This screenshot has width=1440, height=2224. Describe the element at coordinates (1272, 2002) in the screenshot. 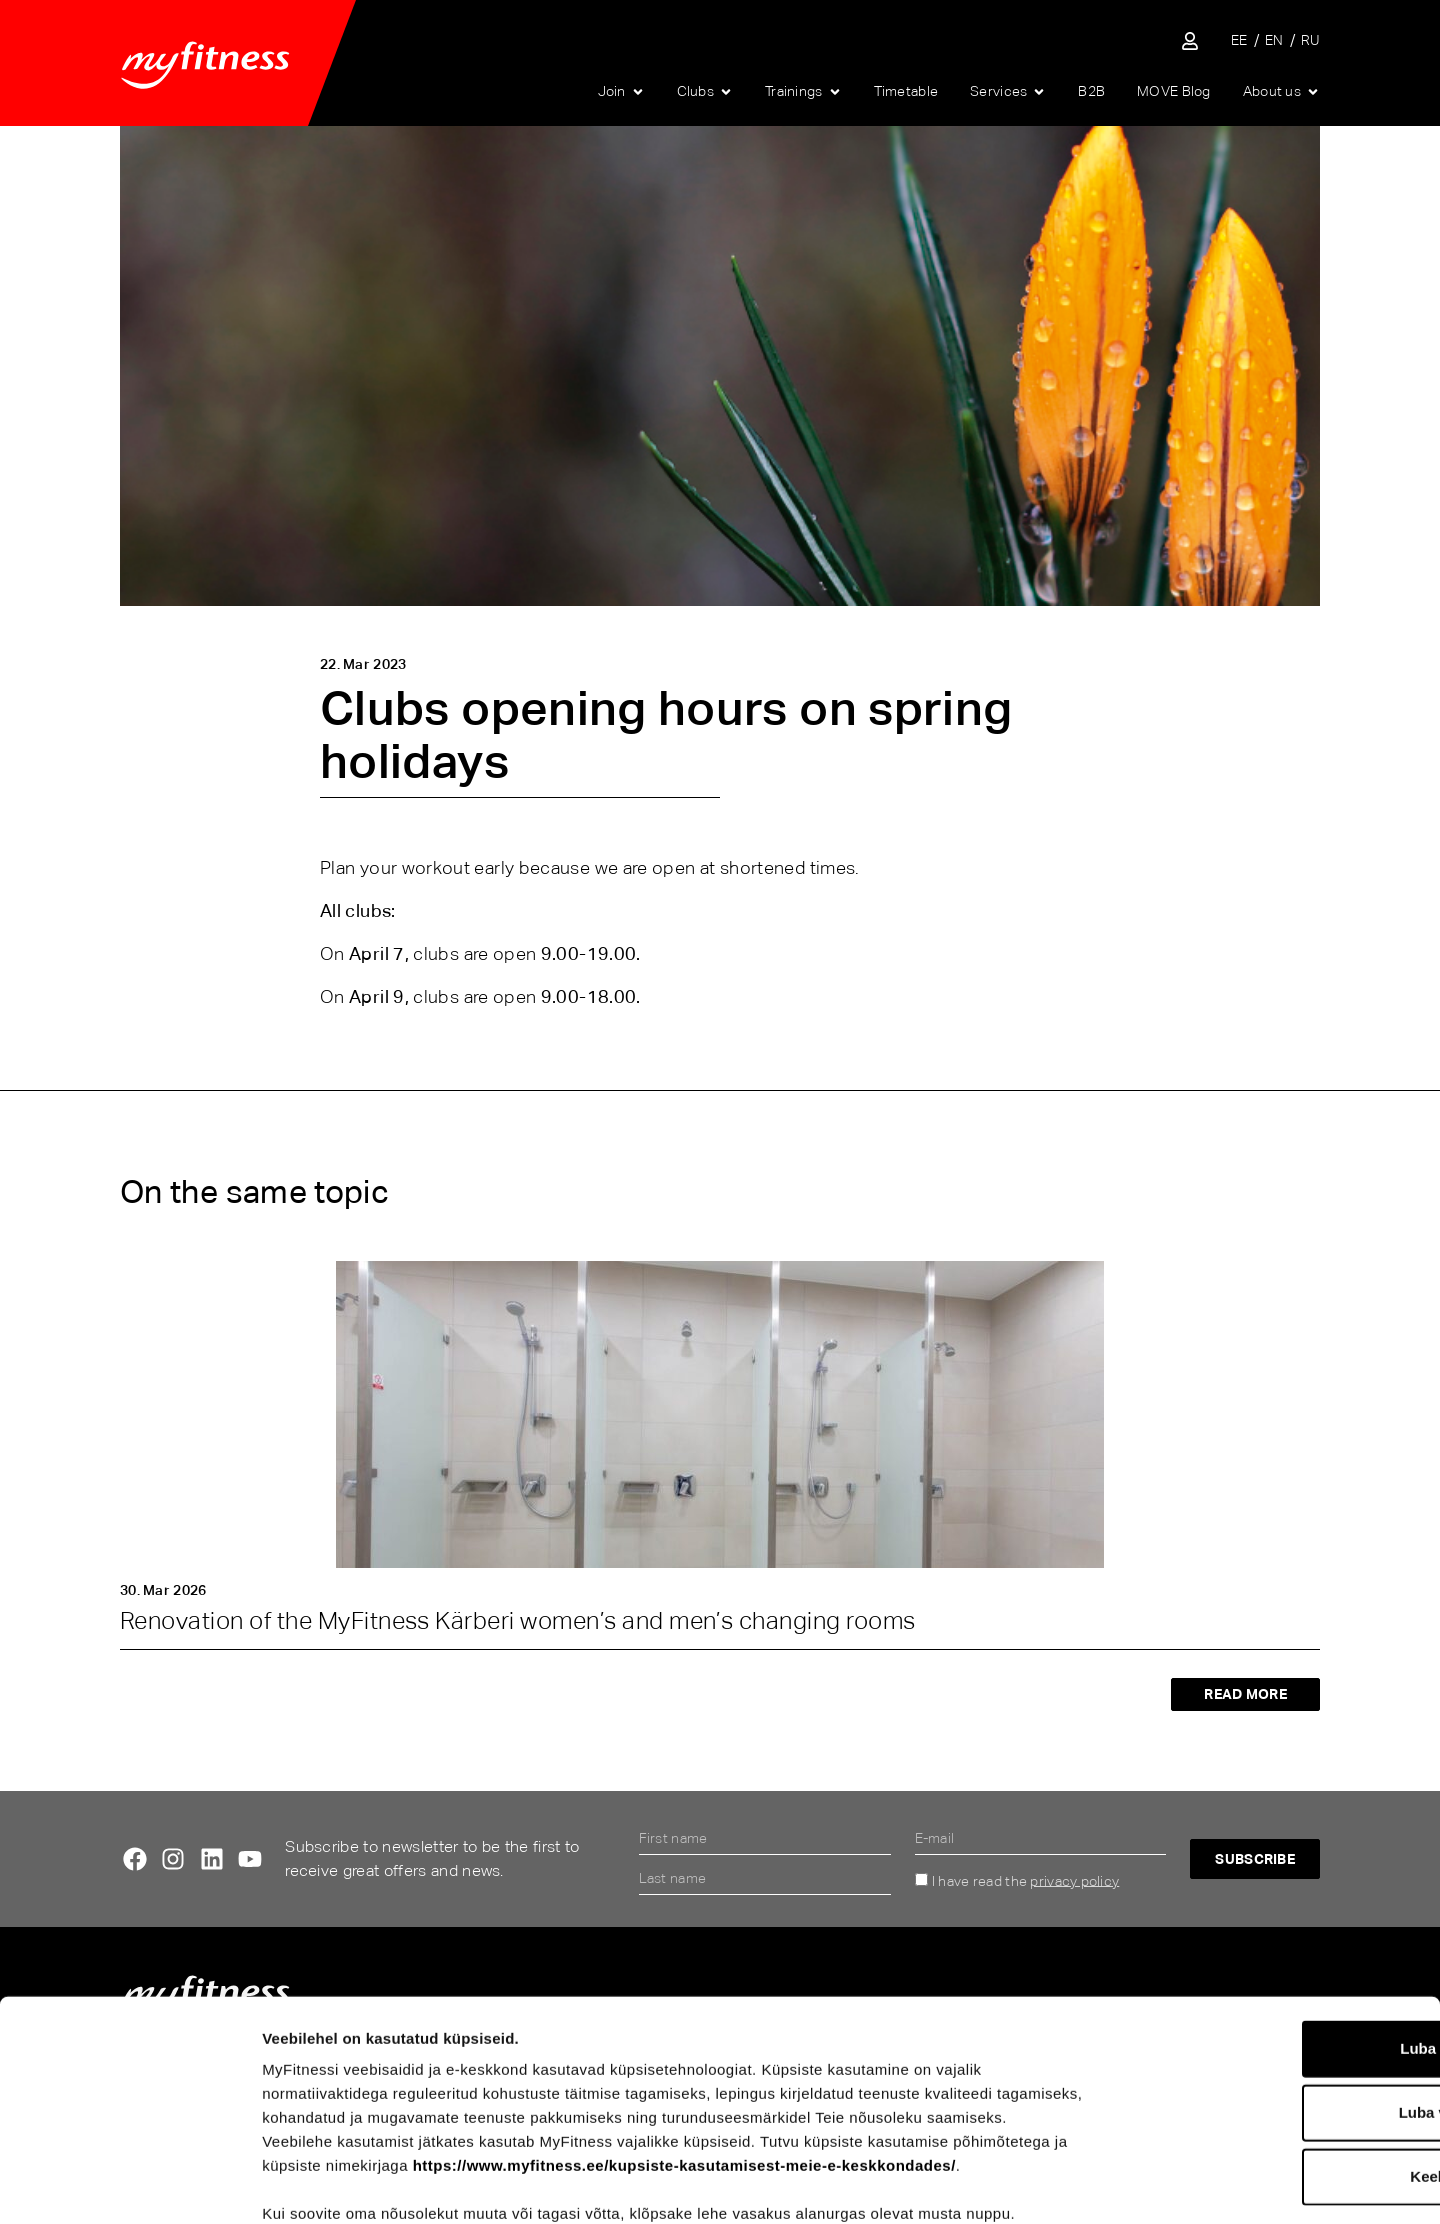

I see `Luba valik` at that location.